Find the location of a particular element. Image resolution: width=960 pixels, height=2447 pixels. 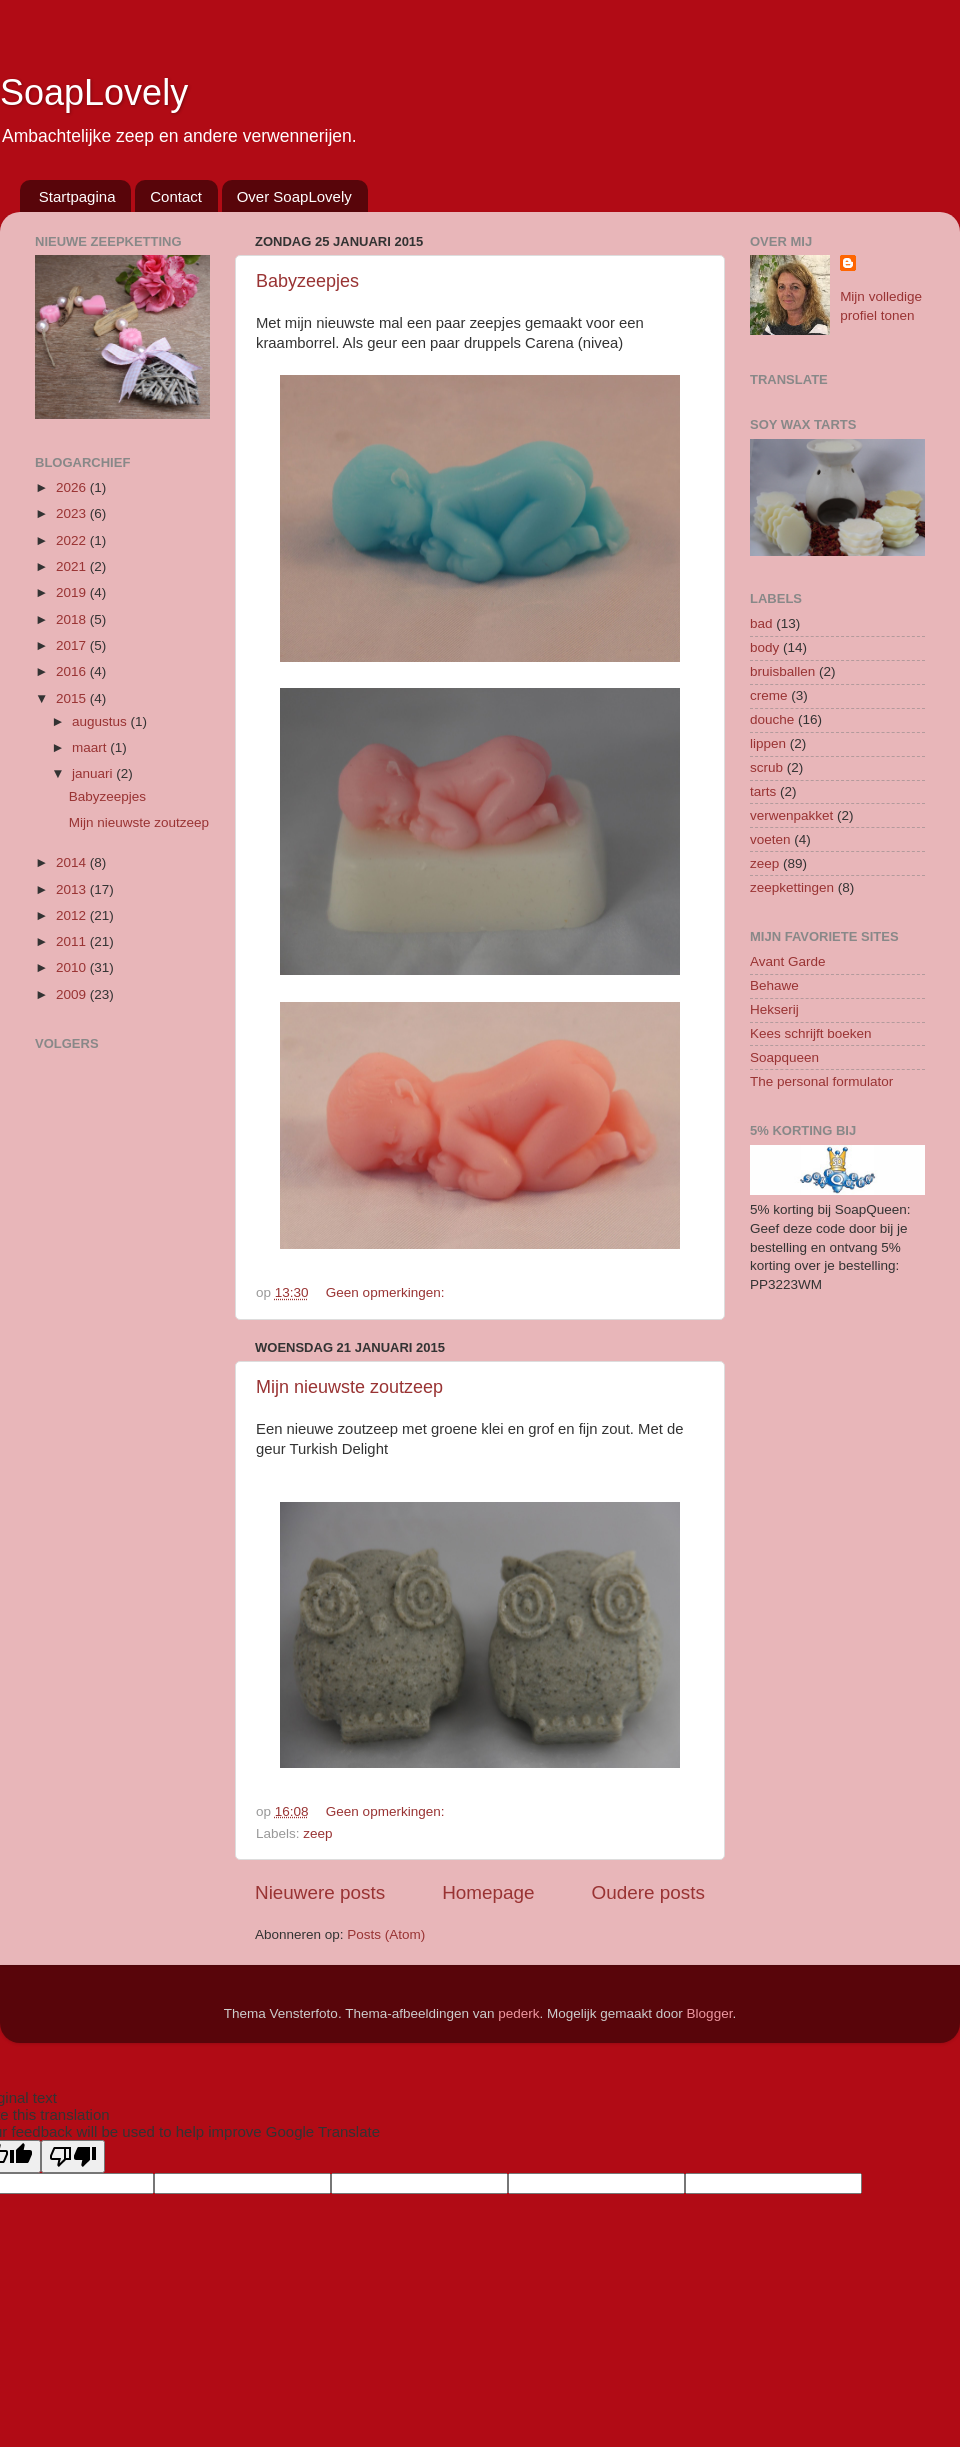

Oudere posts is located at coordinates (648, 1892).